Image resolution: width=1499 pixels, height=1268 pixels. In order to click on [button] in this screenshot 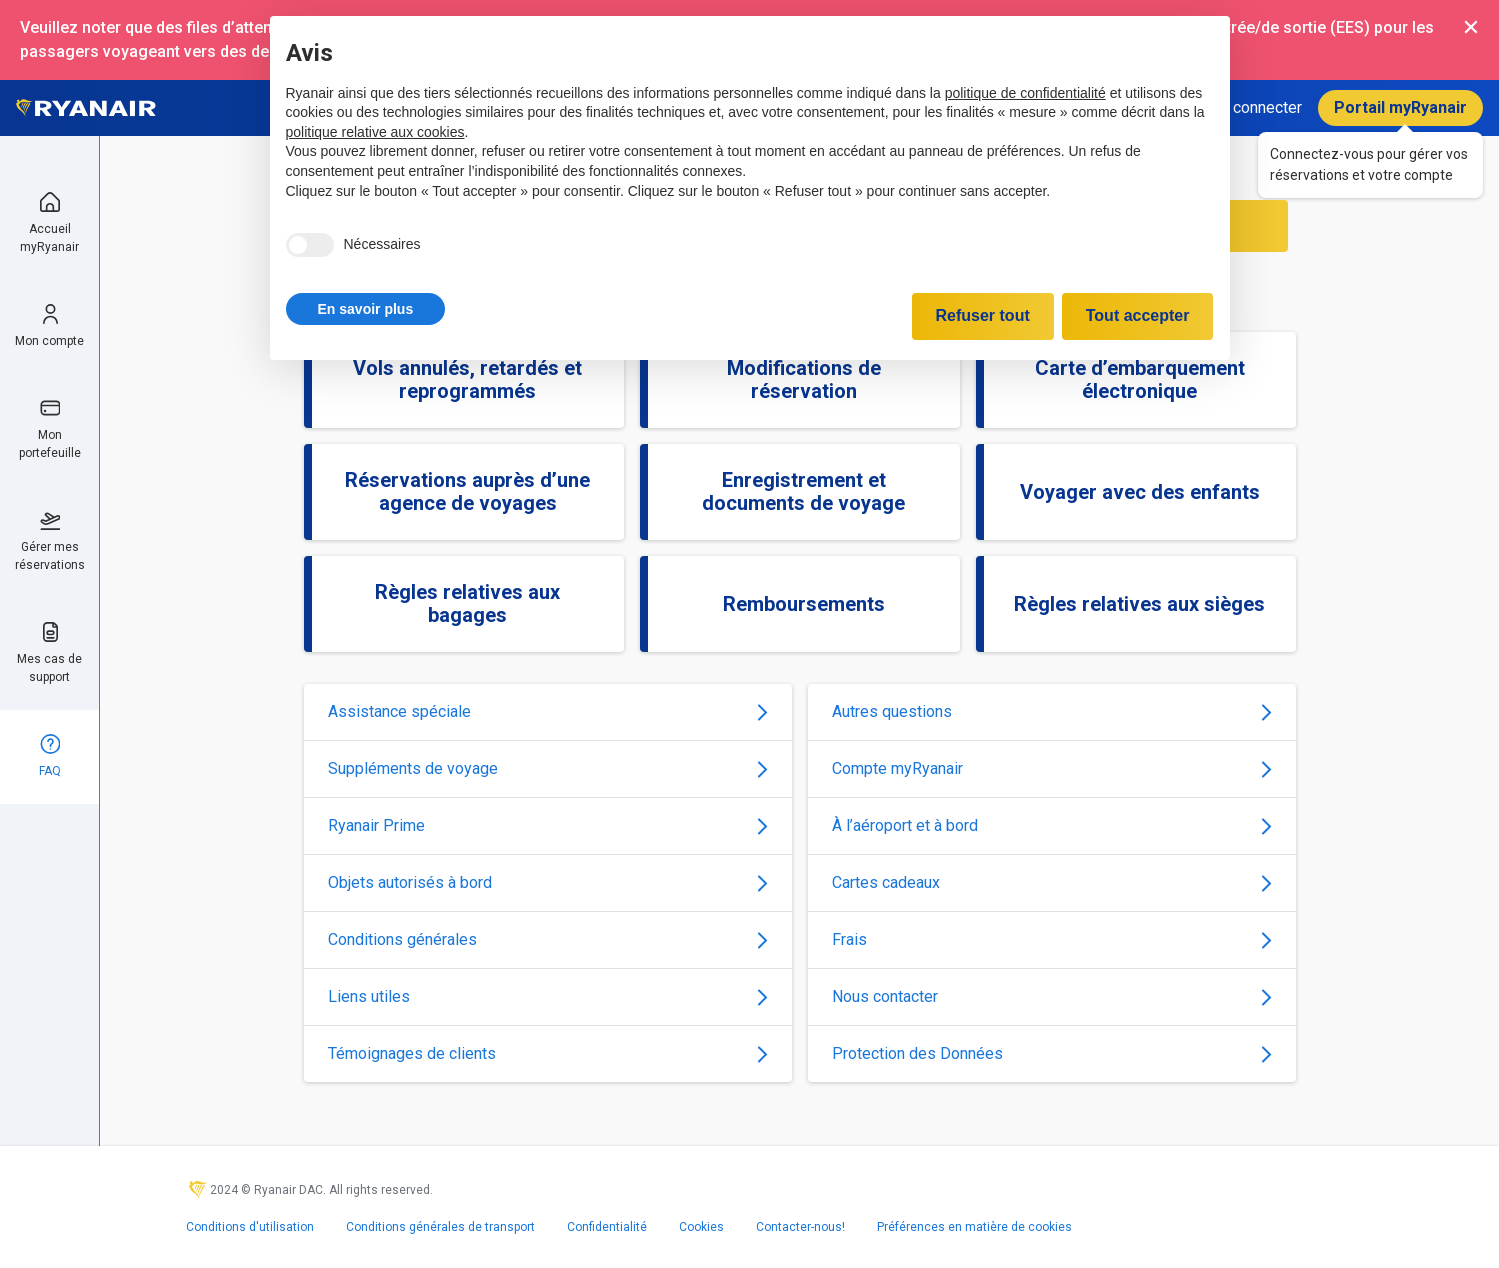, I will do `click(366, 309)`.